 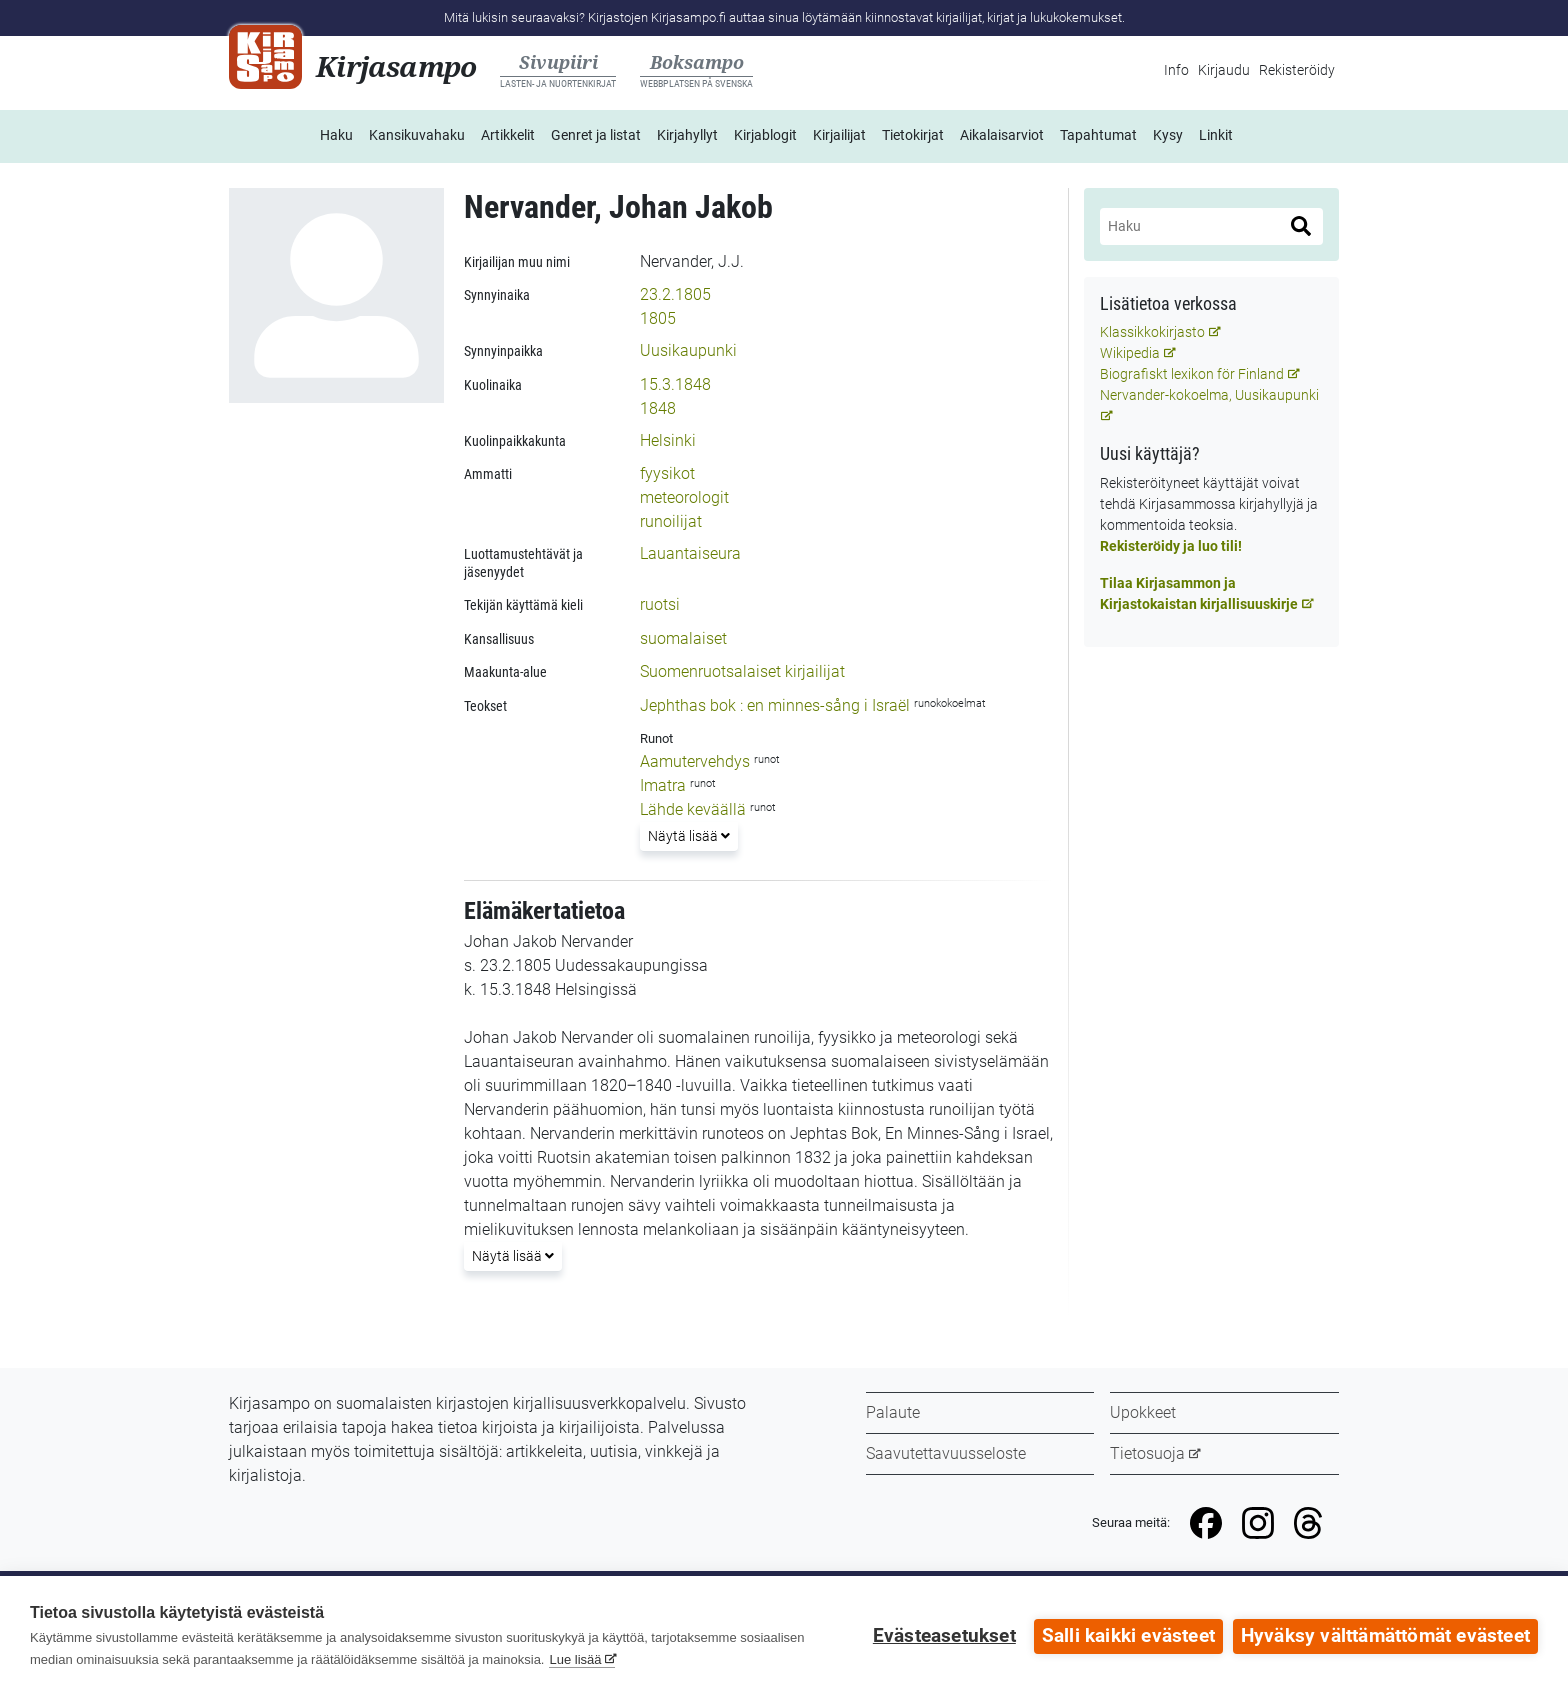 I want to click on Klassikkokirjasto, so click(x=1152, y=332).